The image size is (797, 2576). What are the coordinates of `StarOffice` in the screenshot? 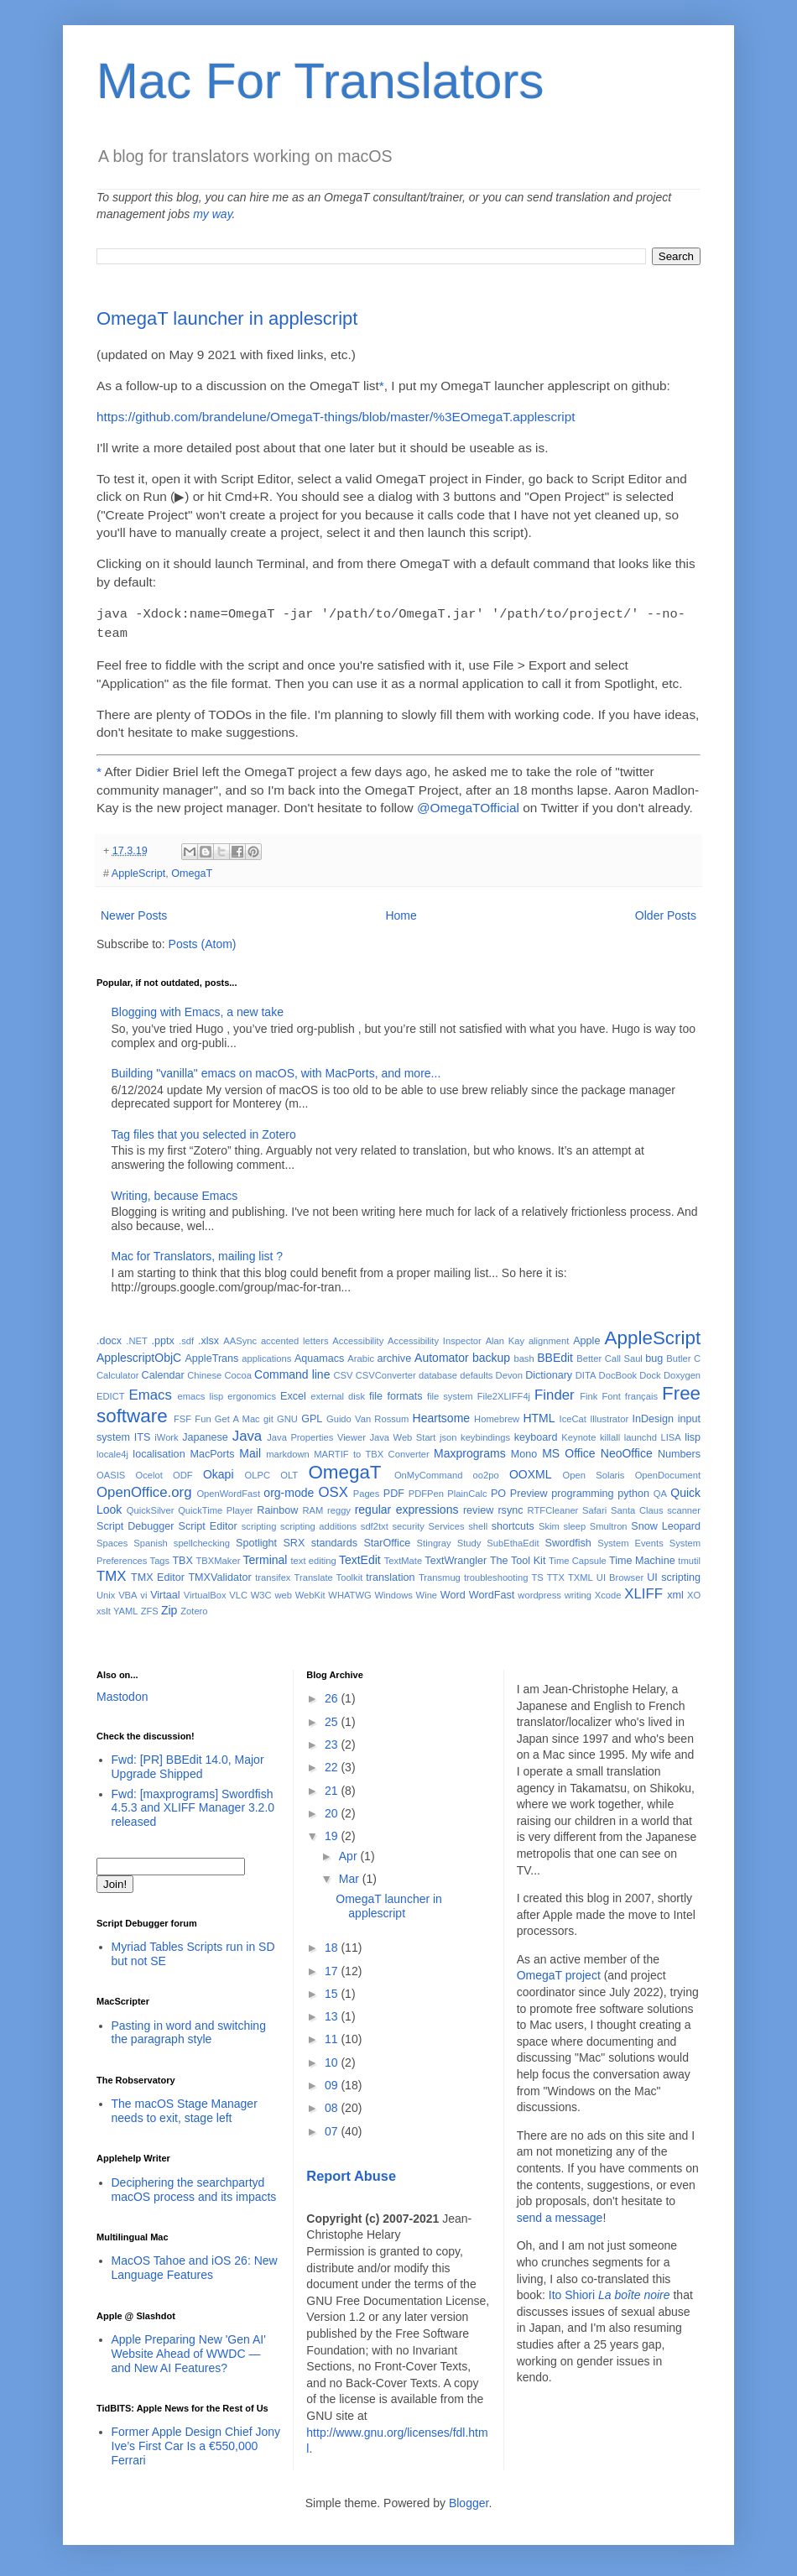 It's located at (386, 1540).